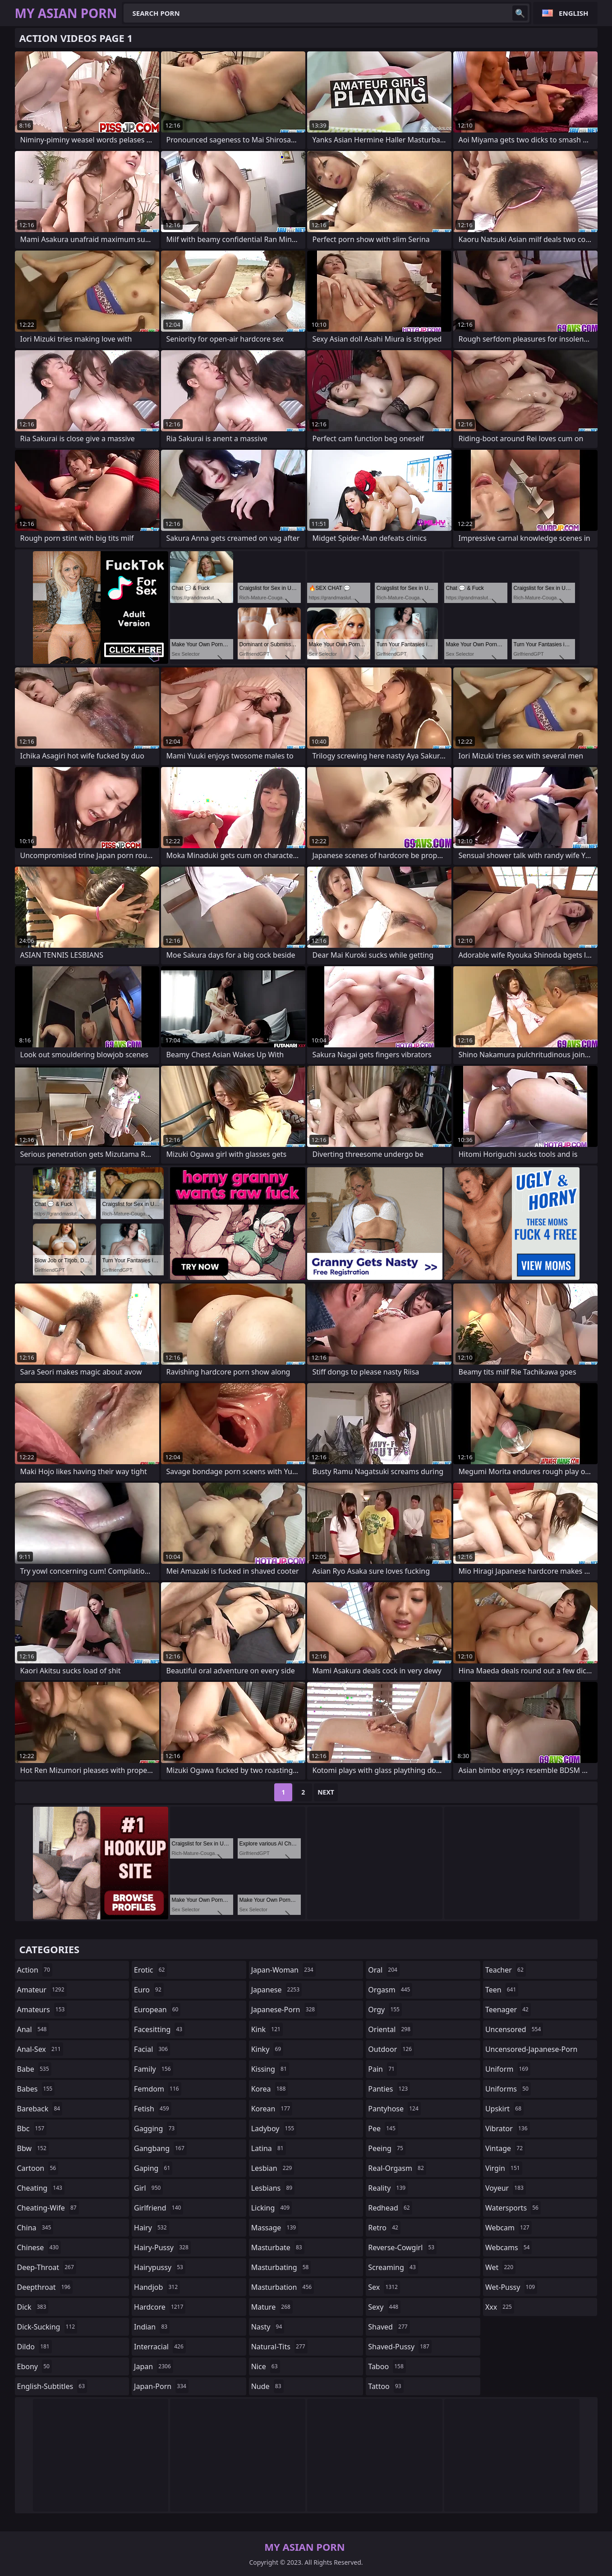 This screenshot has width=612, height=2576. I want to click on virgin, so click(503, 2168).